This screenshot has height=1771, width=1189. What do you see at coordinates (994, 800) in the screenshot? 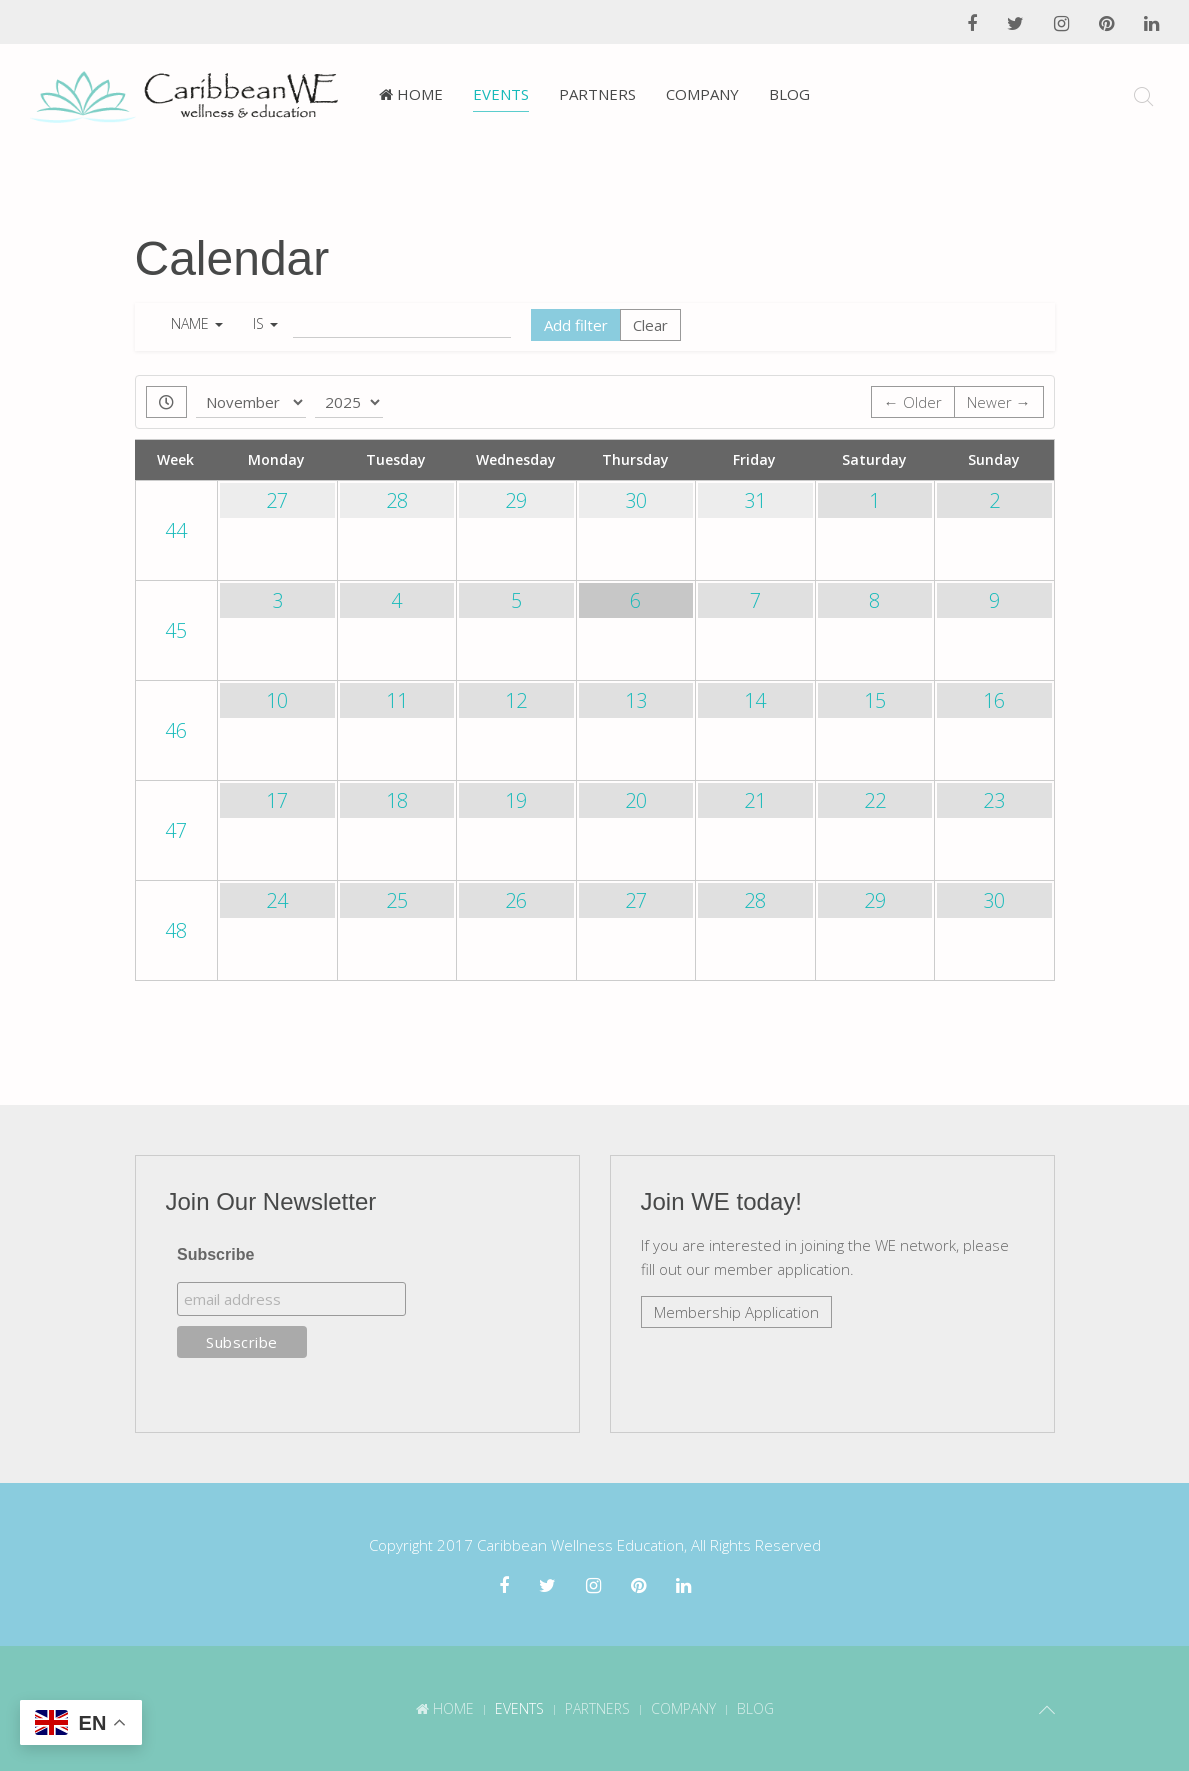
I see `23` at bounding box center [994, 800].